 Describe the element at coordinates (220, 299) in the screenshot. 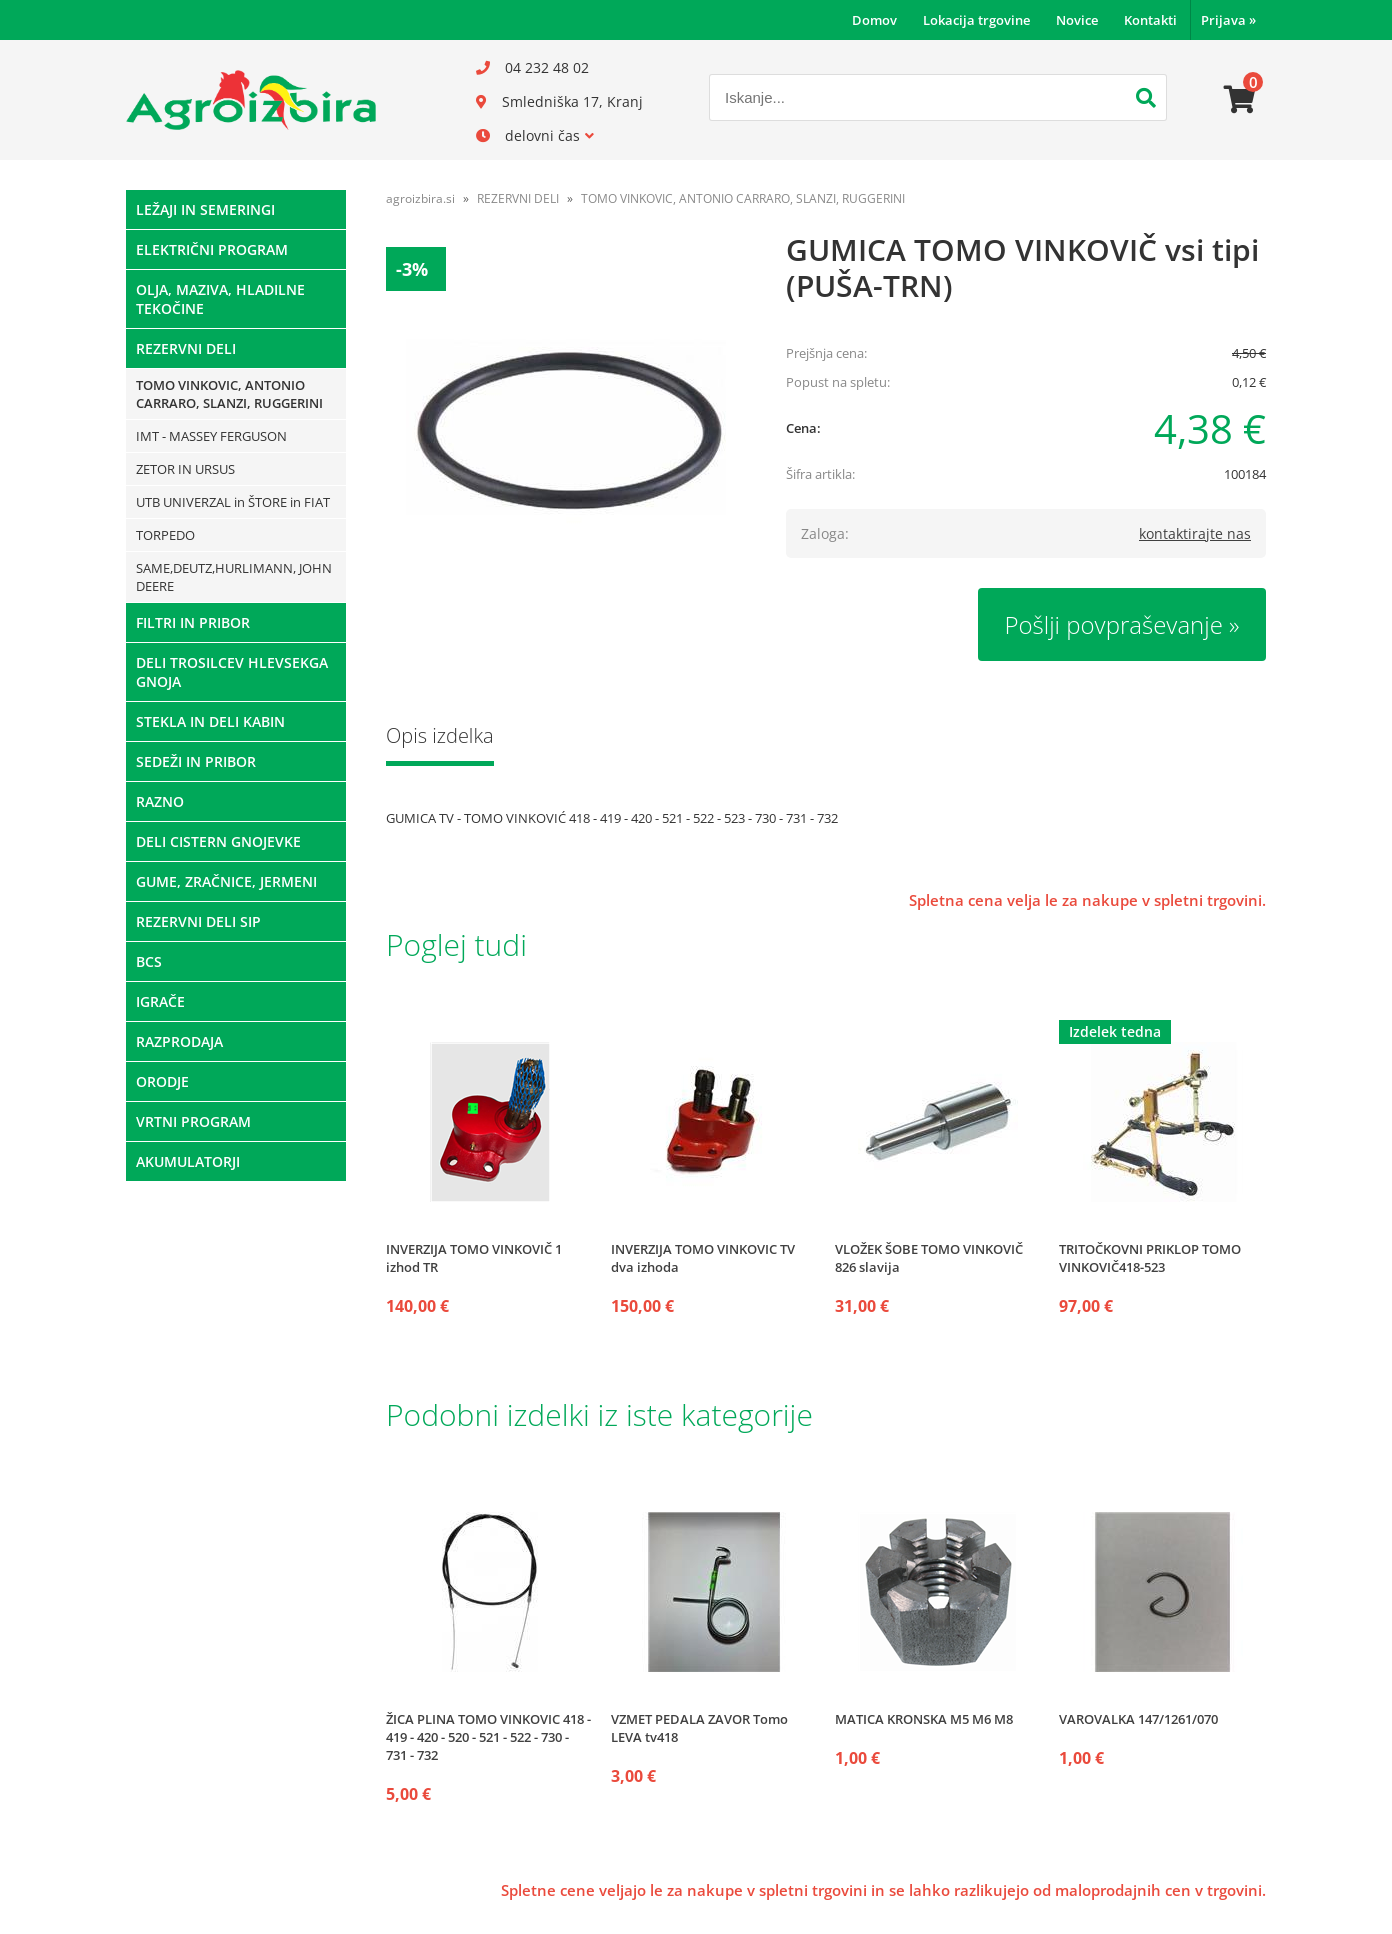

I see `OLJA, MAZIVA, HLADILNE TEKOČINE` at that location.